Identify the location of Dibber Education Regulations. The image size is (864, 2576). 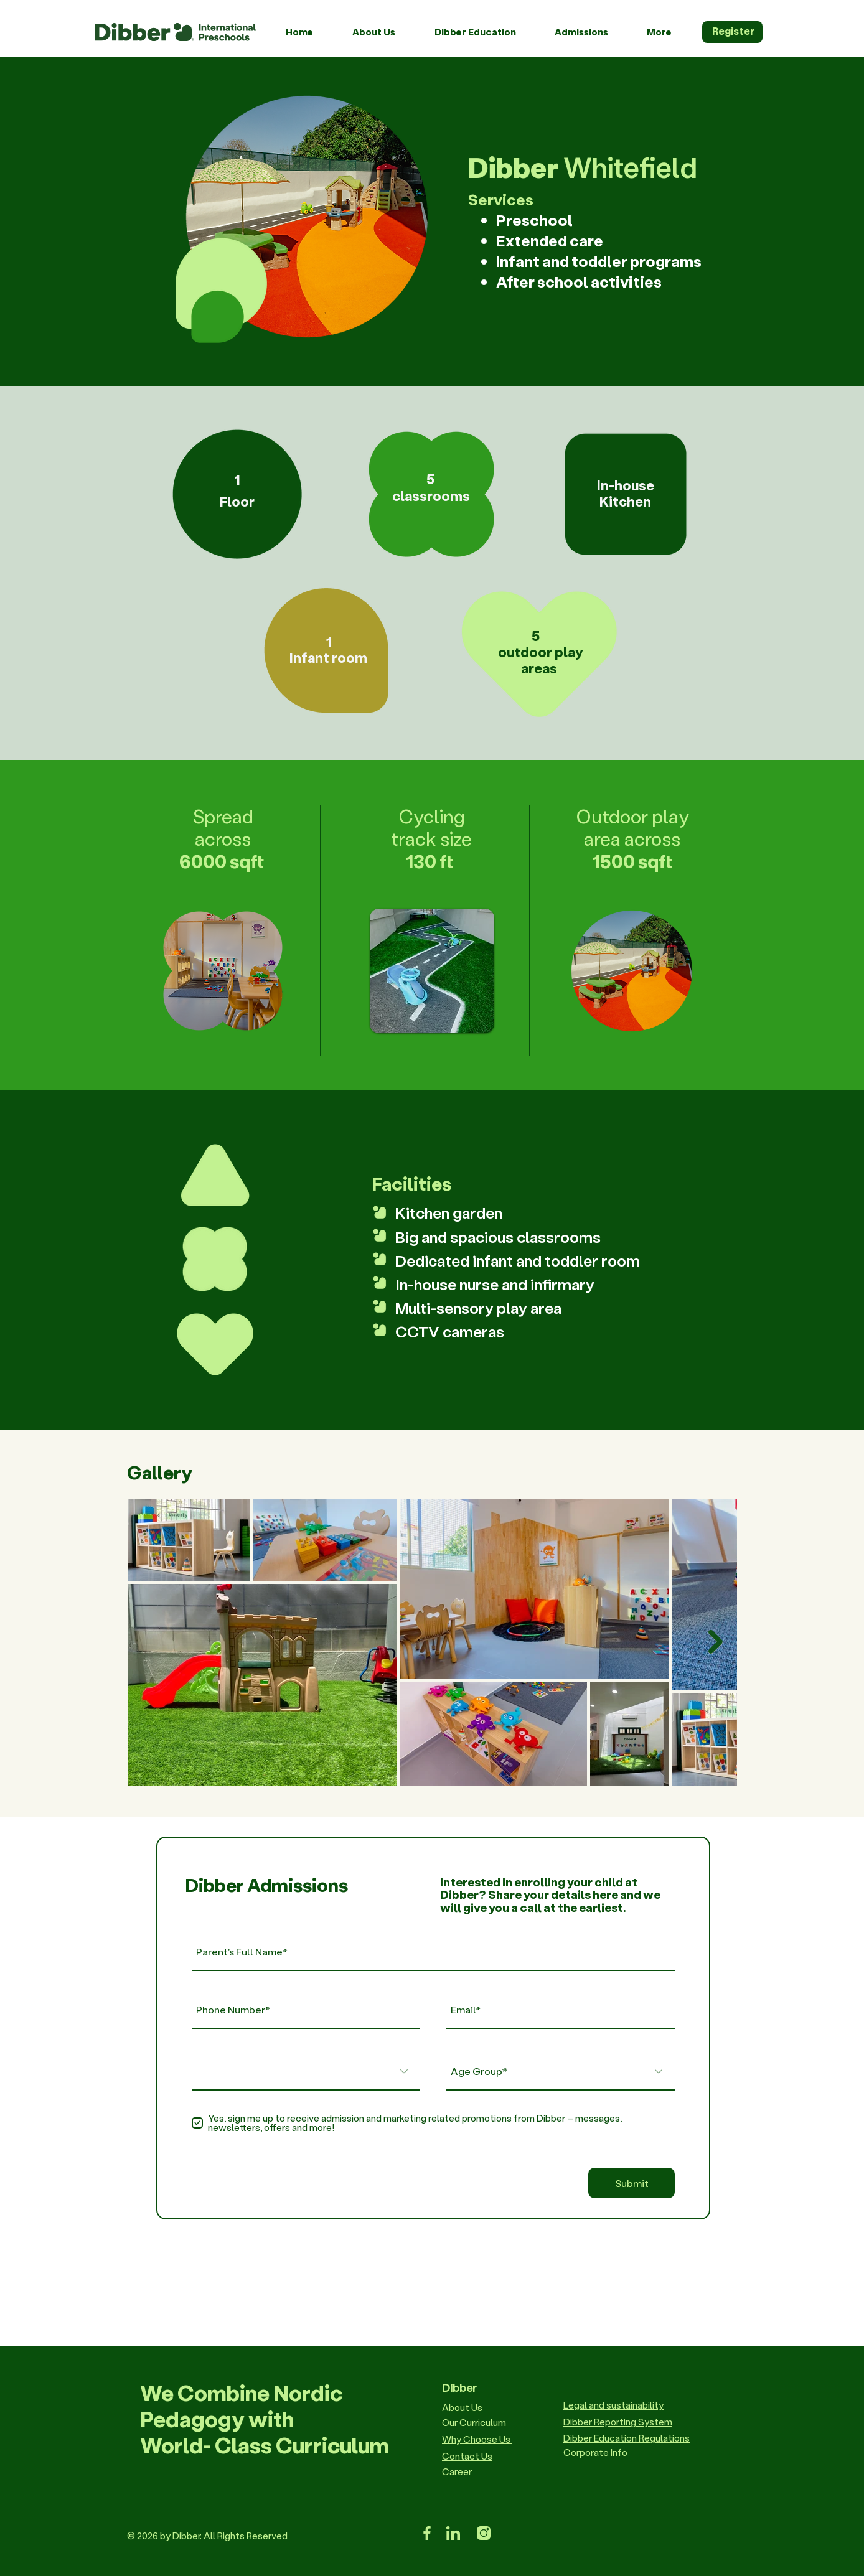
(626, 2438).